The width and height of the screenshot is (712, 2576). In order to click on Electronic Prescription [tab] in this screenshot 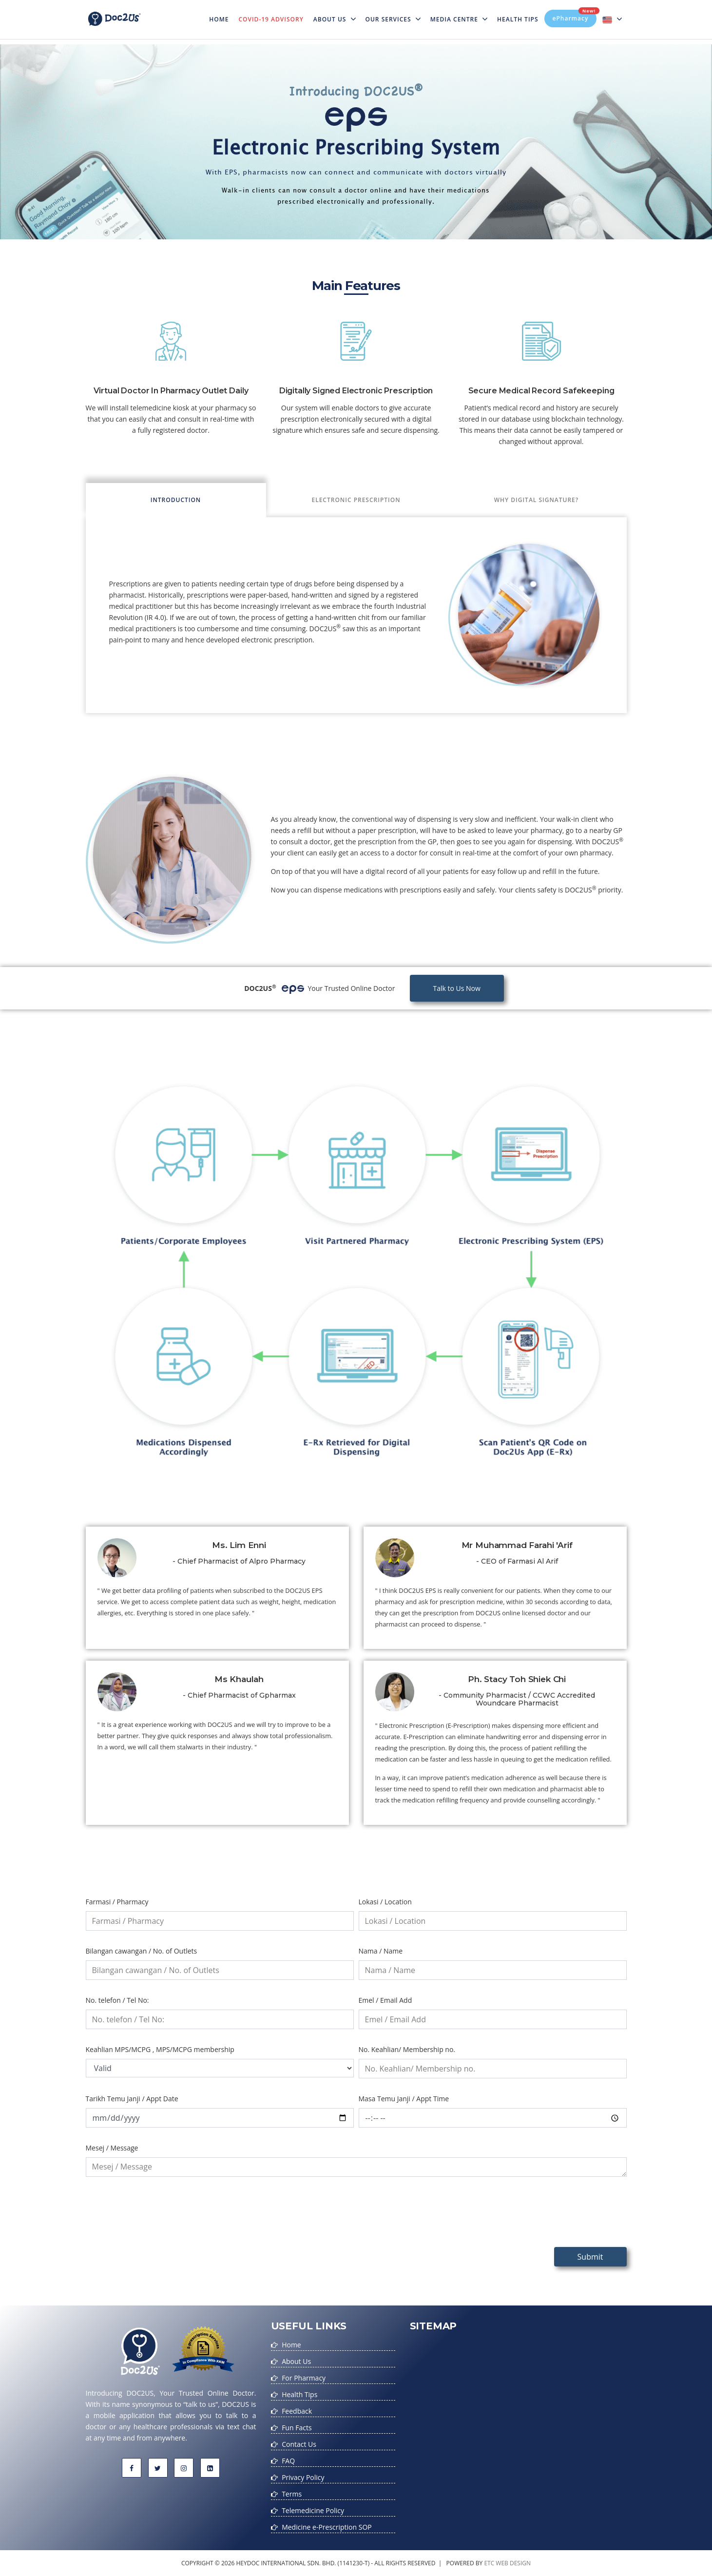, I will do `click(355, 500)`.